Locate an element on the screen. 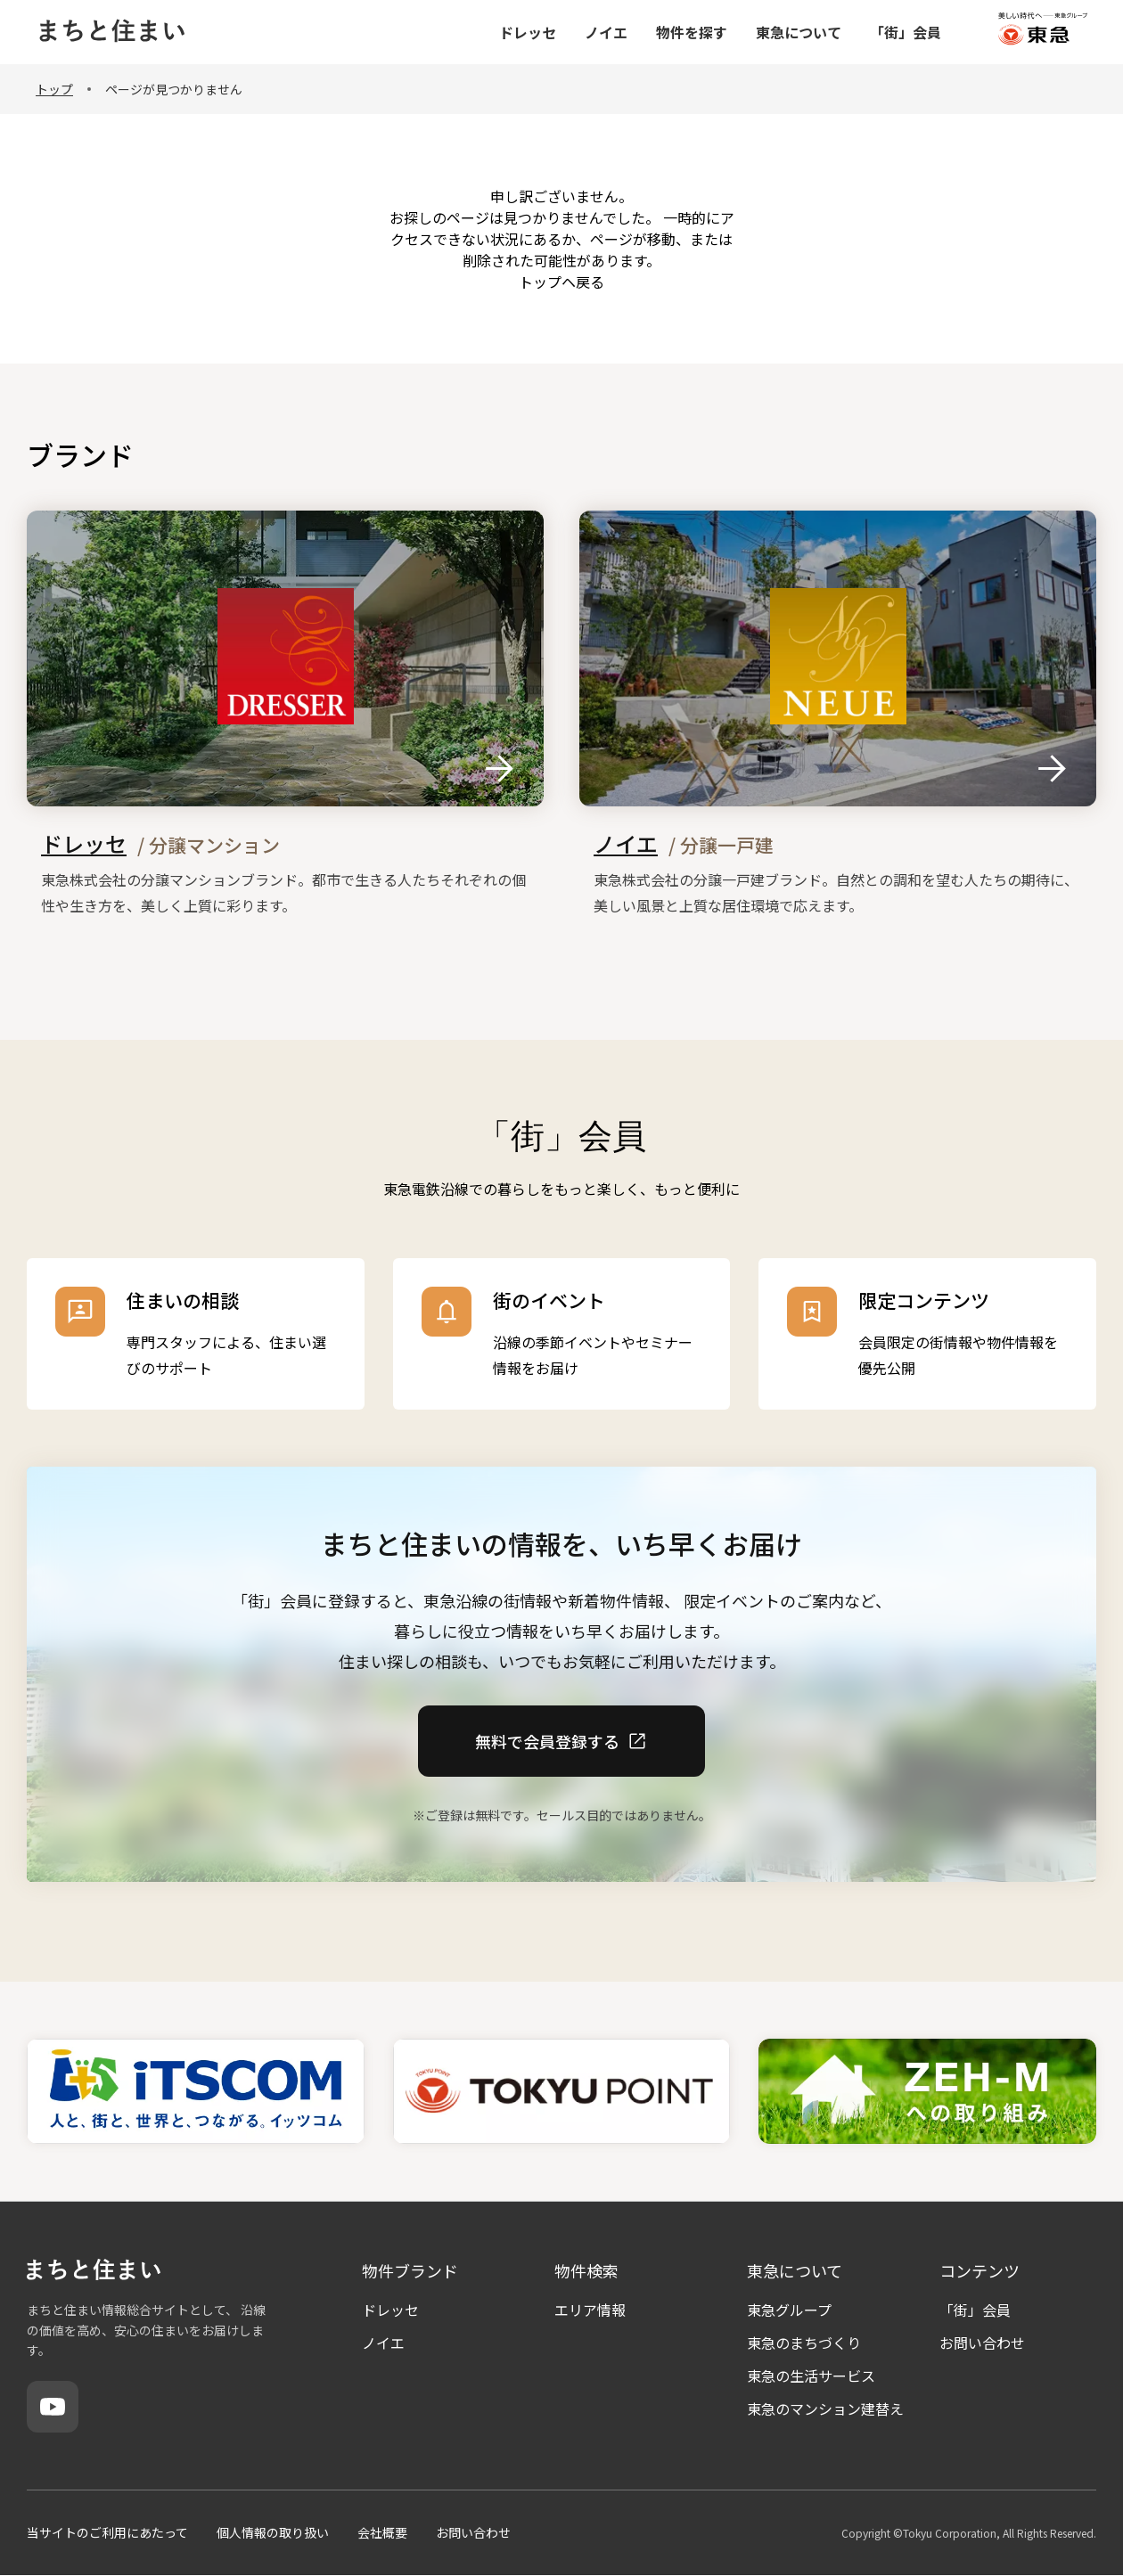  [YouTube] is located at coordinates (52, 2407).